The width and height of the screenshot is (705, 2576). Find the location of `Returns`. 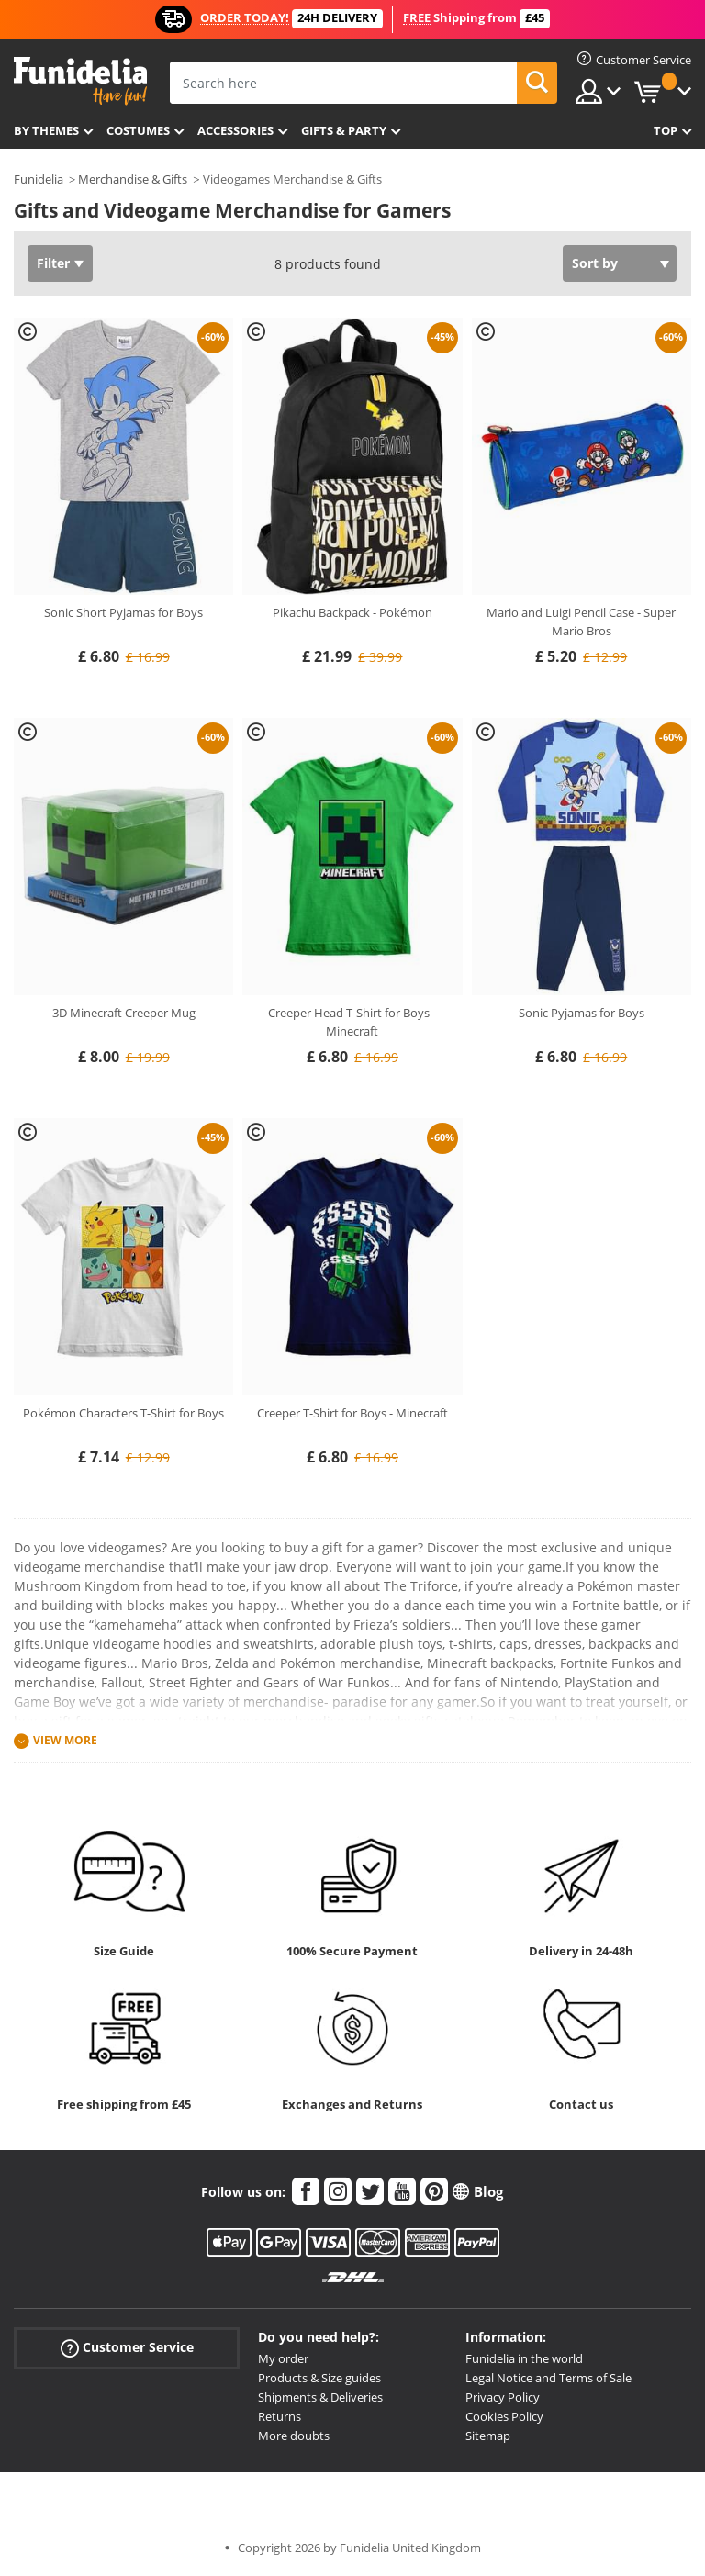

Returns is located at coordinates (279, 2416).